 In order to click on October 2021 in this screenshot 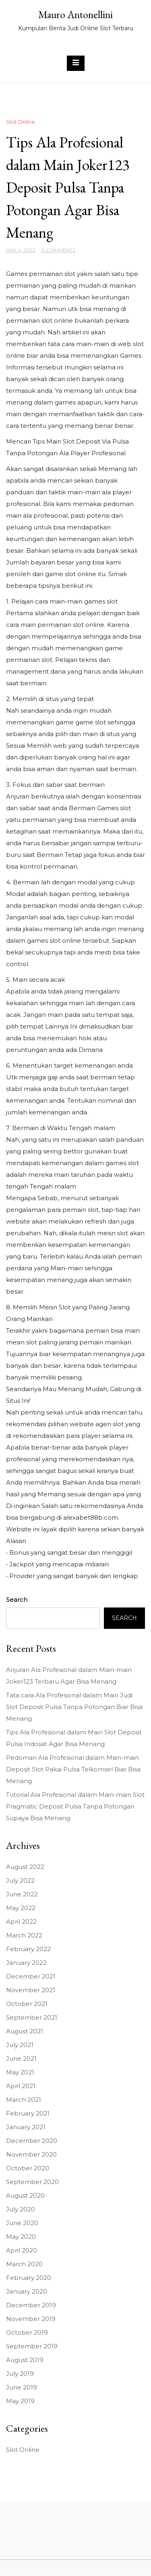, I will do `click(27, 2004)`.